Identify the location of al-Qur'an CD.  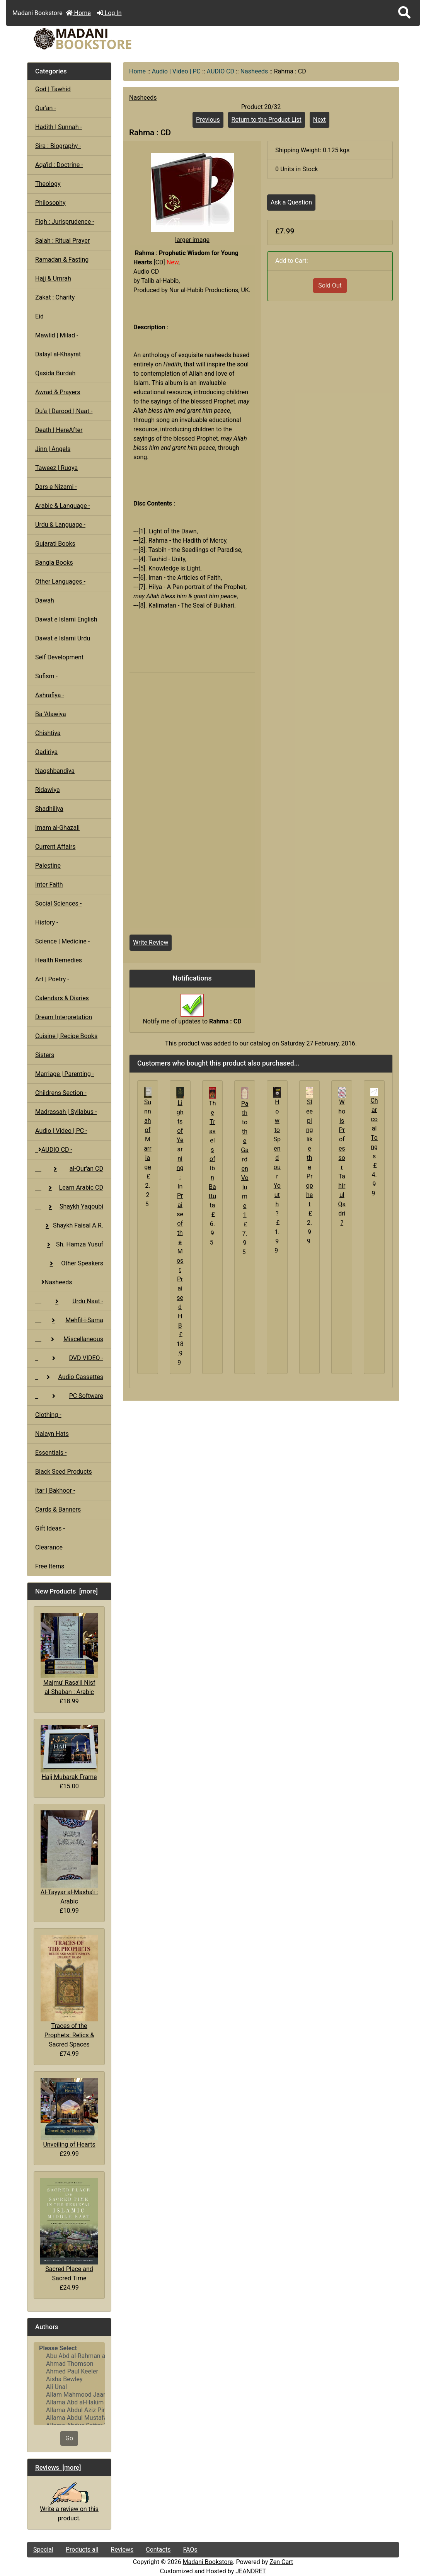
(69, 1168).